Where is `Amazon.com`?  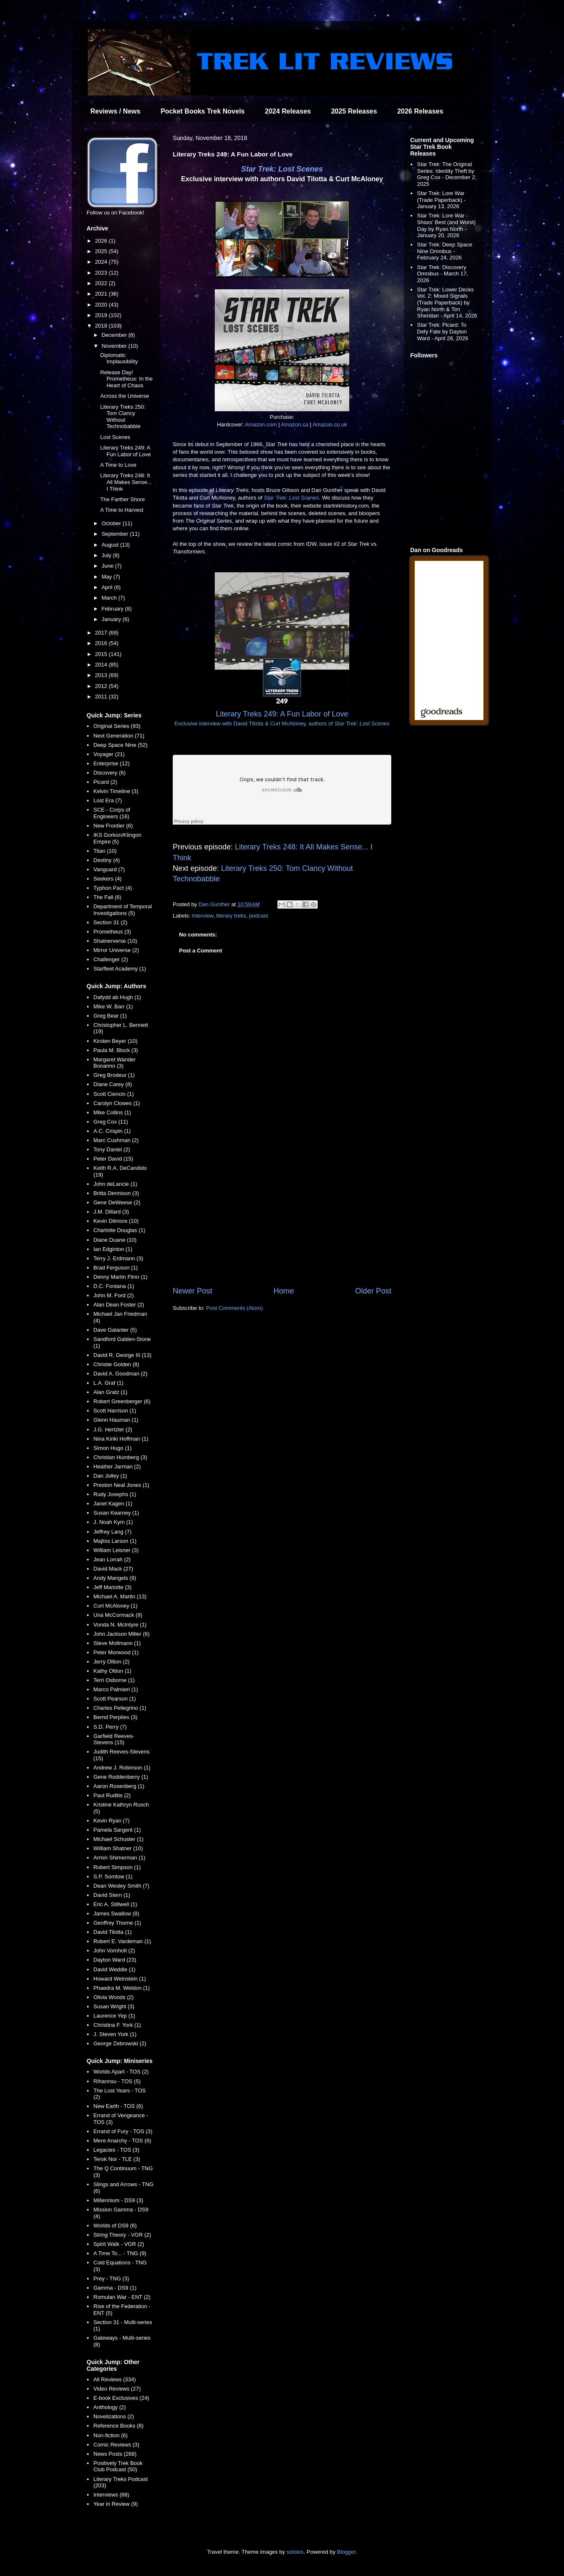
Amazon.com is located at coordinates (261, 424).